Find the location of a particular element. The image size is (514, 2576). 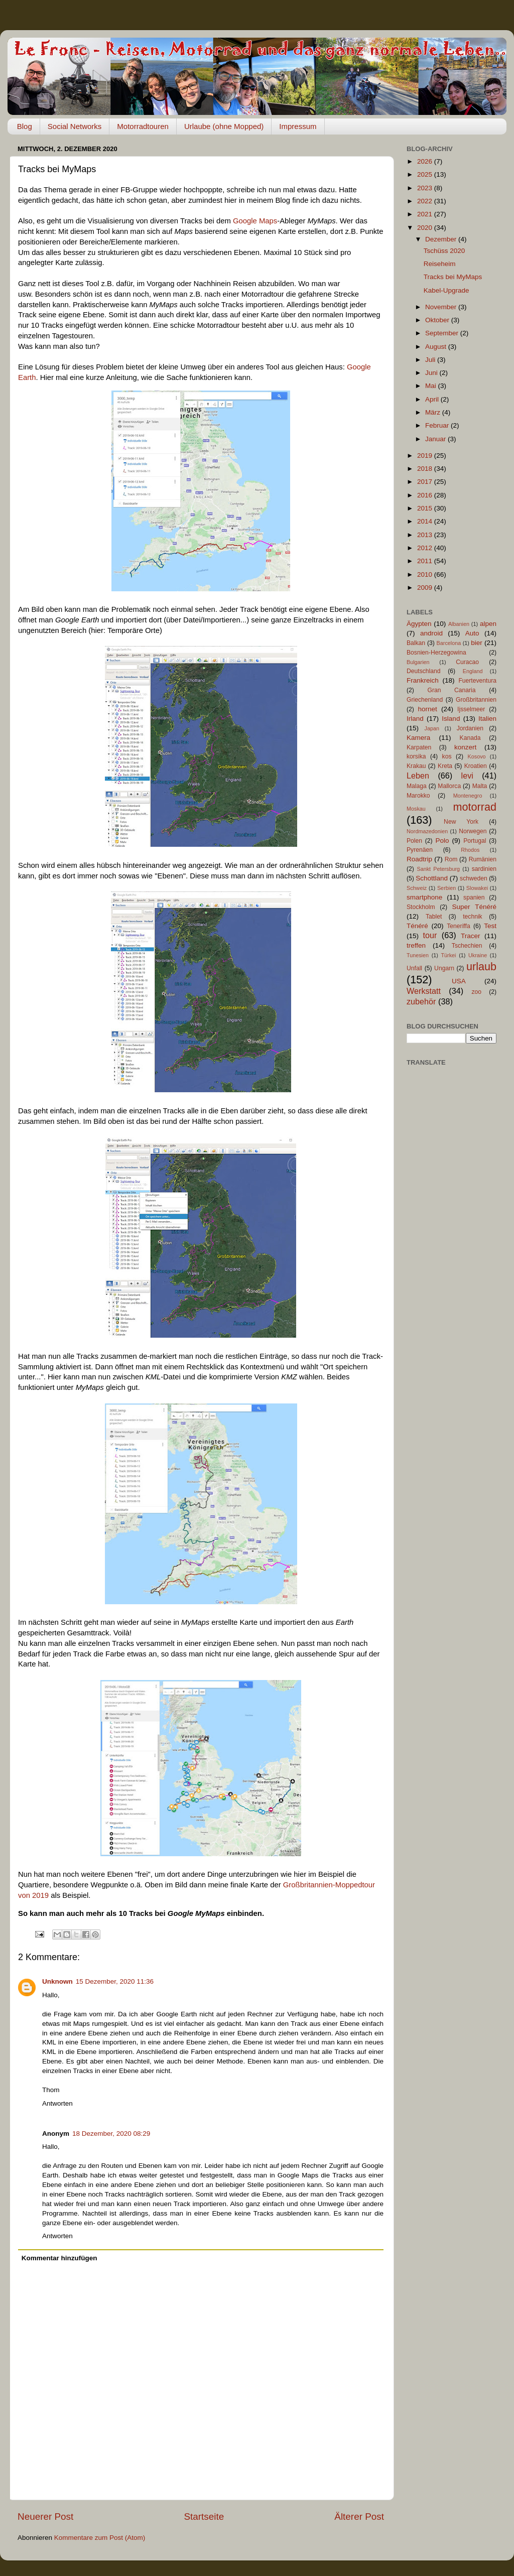

Rhodos is located at coordinates (470, 850).